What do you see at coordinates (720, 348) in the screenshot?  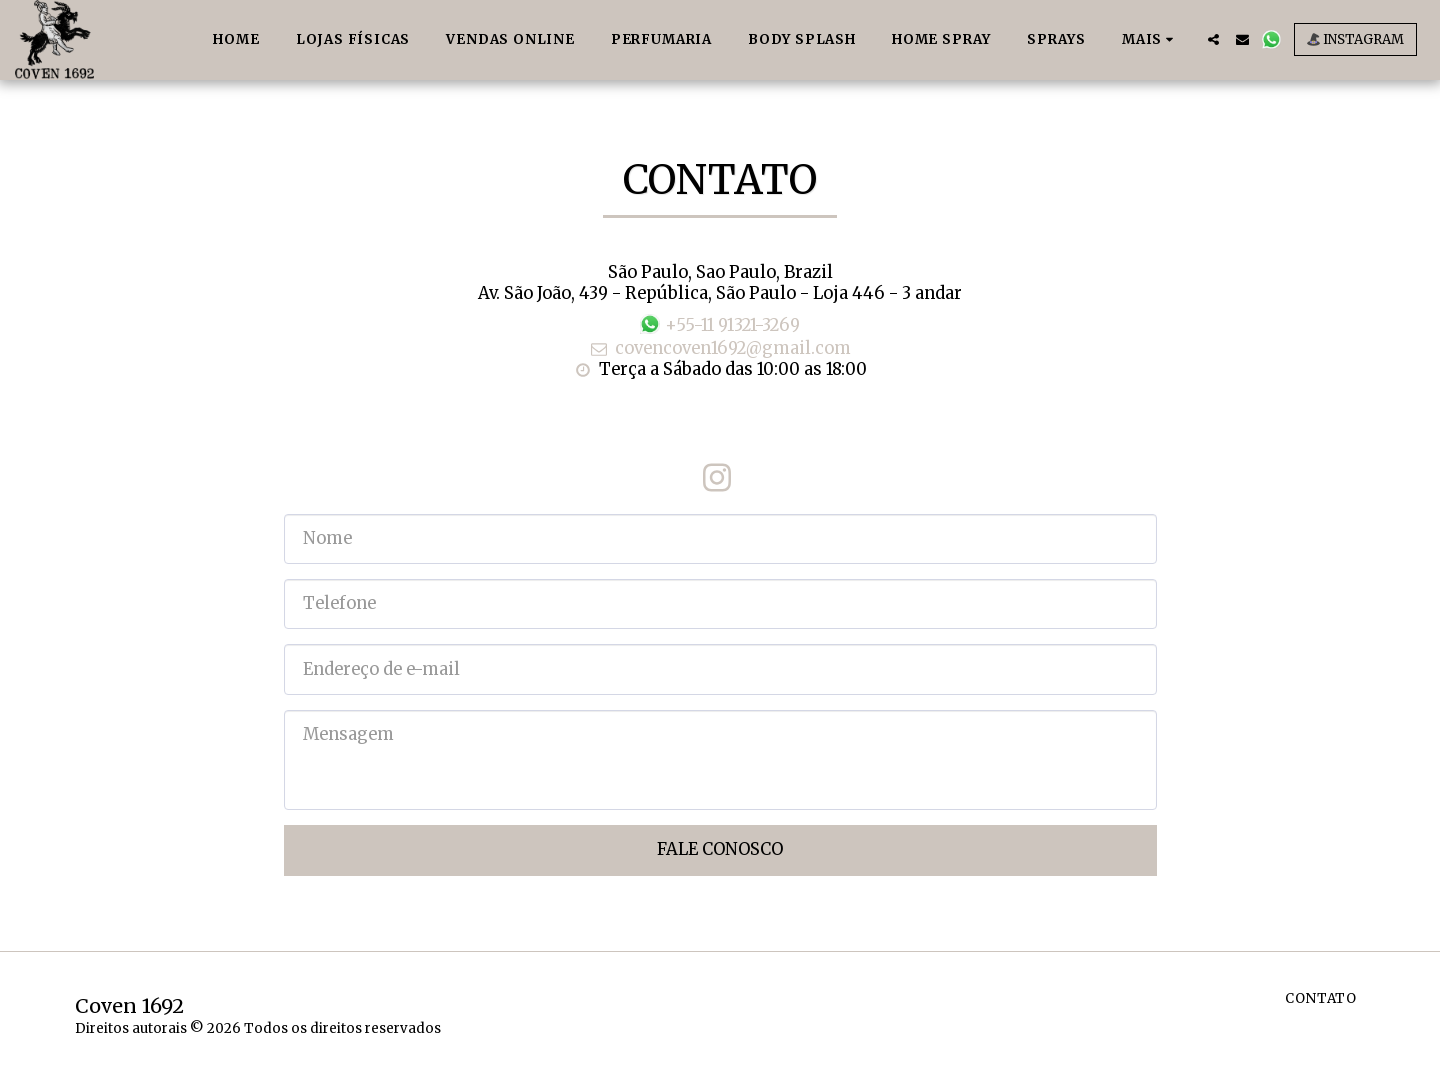 I see `covencoven1692@gmail.com` at bounding box center [720, 348].